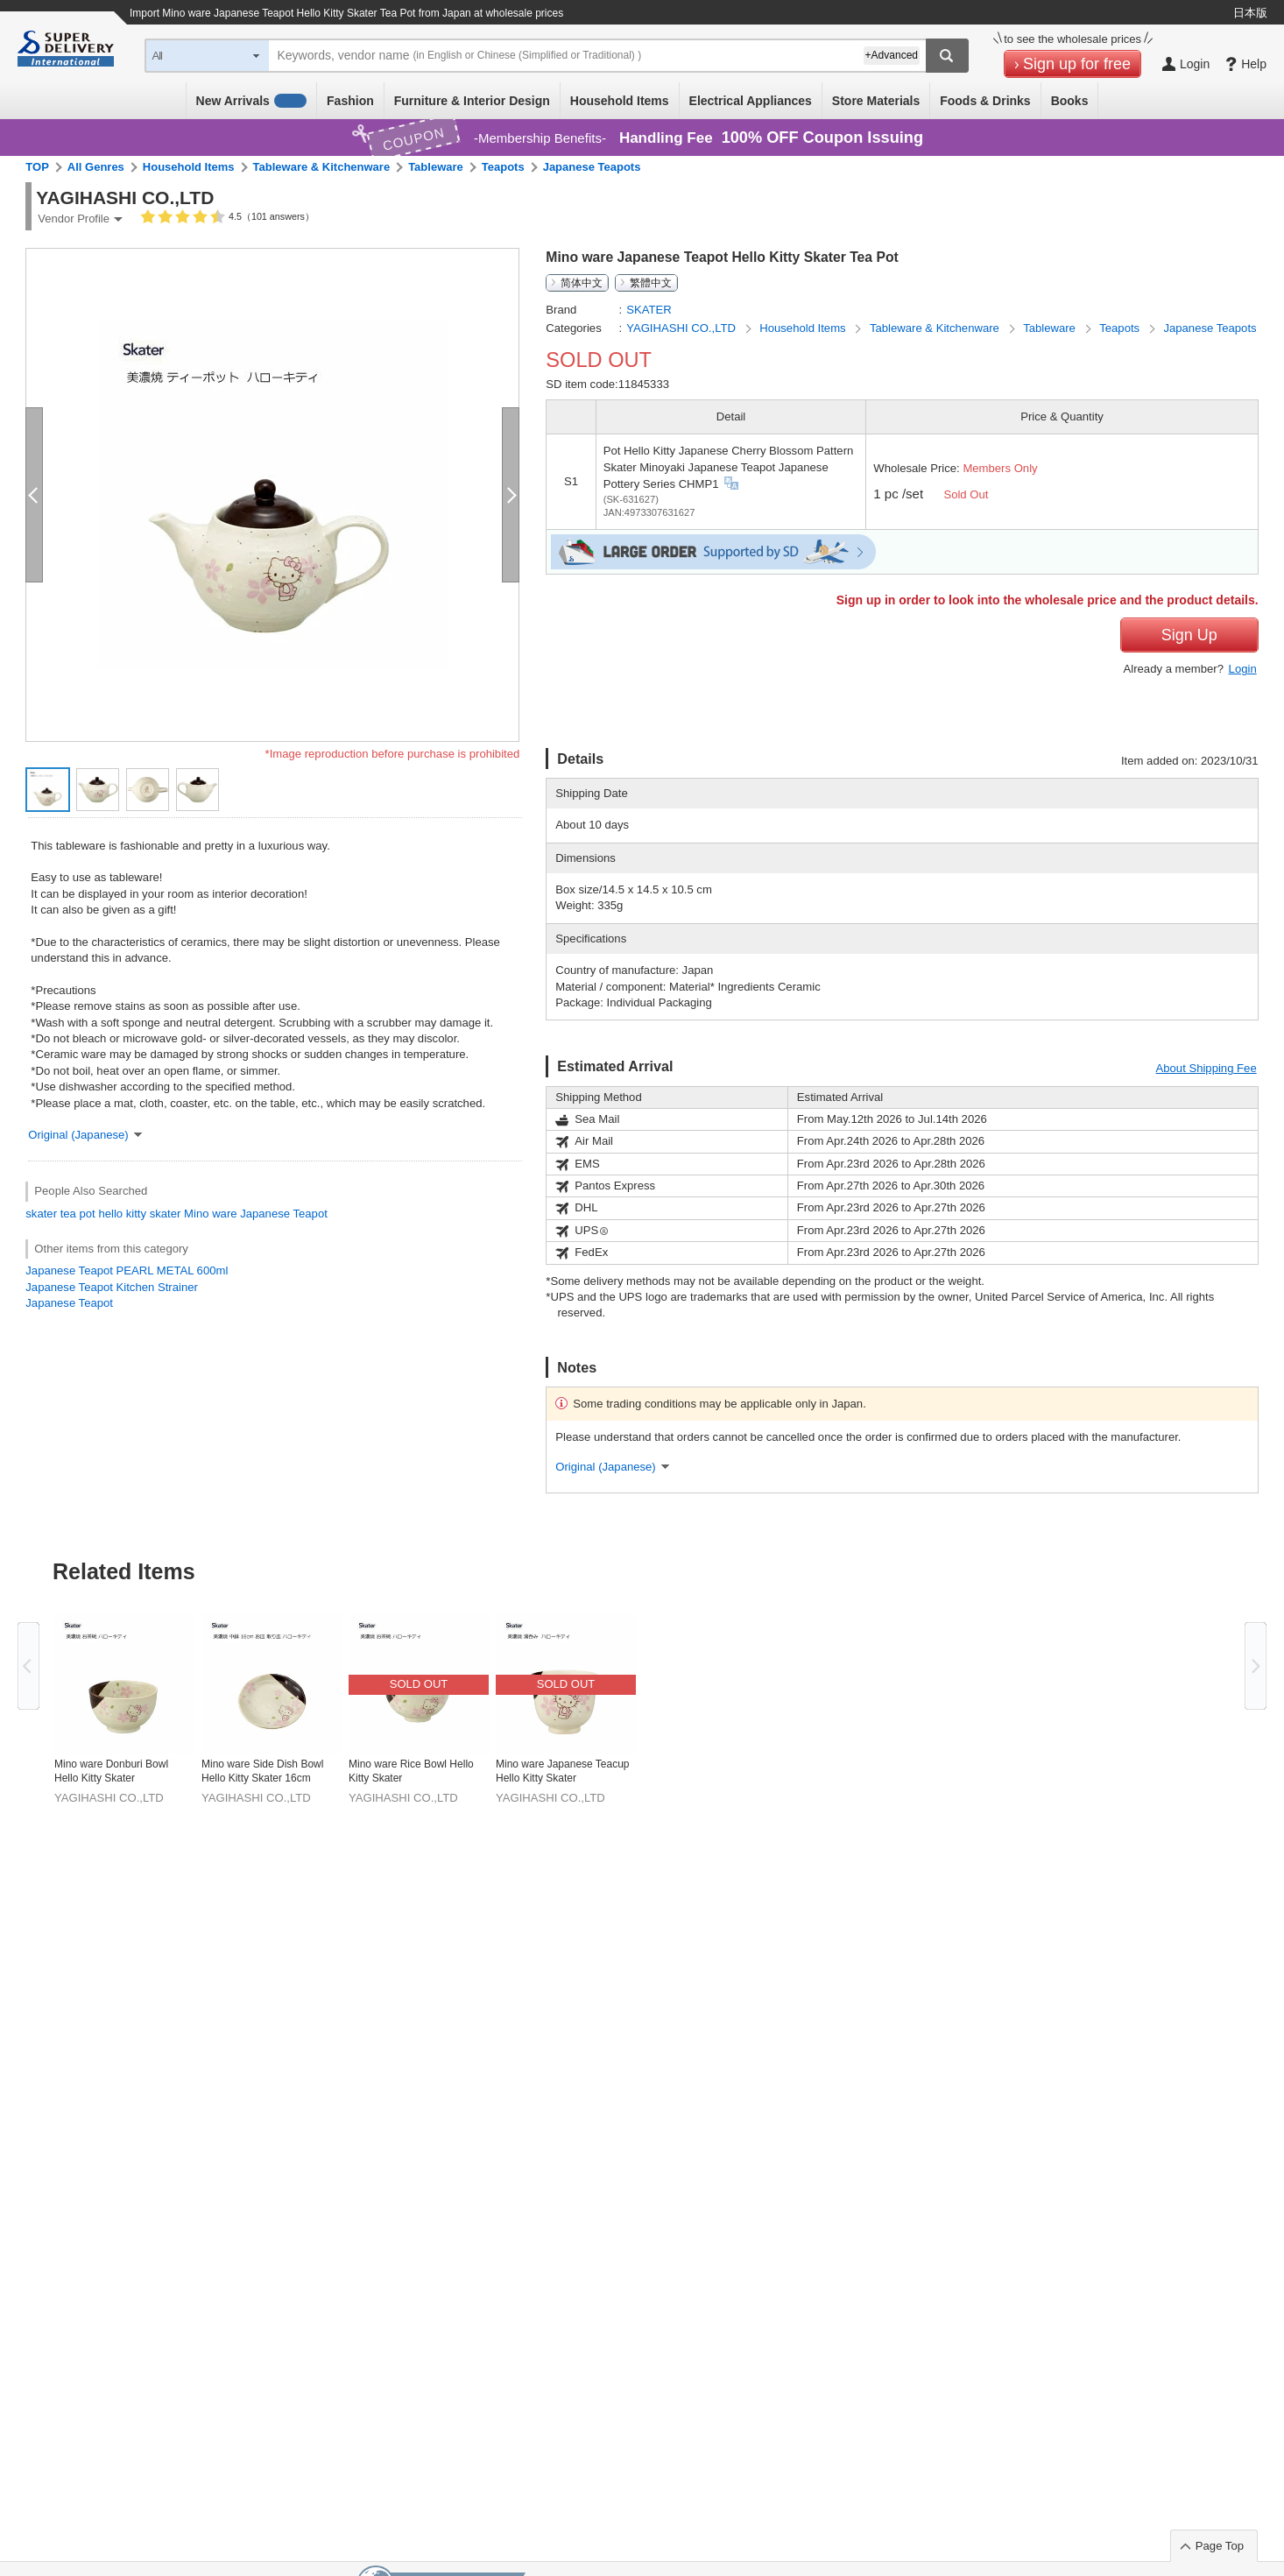 This screenshot has height=2576, width=1284. What do you see at coordinates (435, 166) in the screenshot?
I see `Tableware` at bounding box center [435, 166].